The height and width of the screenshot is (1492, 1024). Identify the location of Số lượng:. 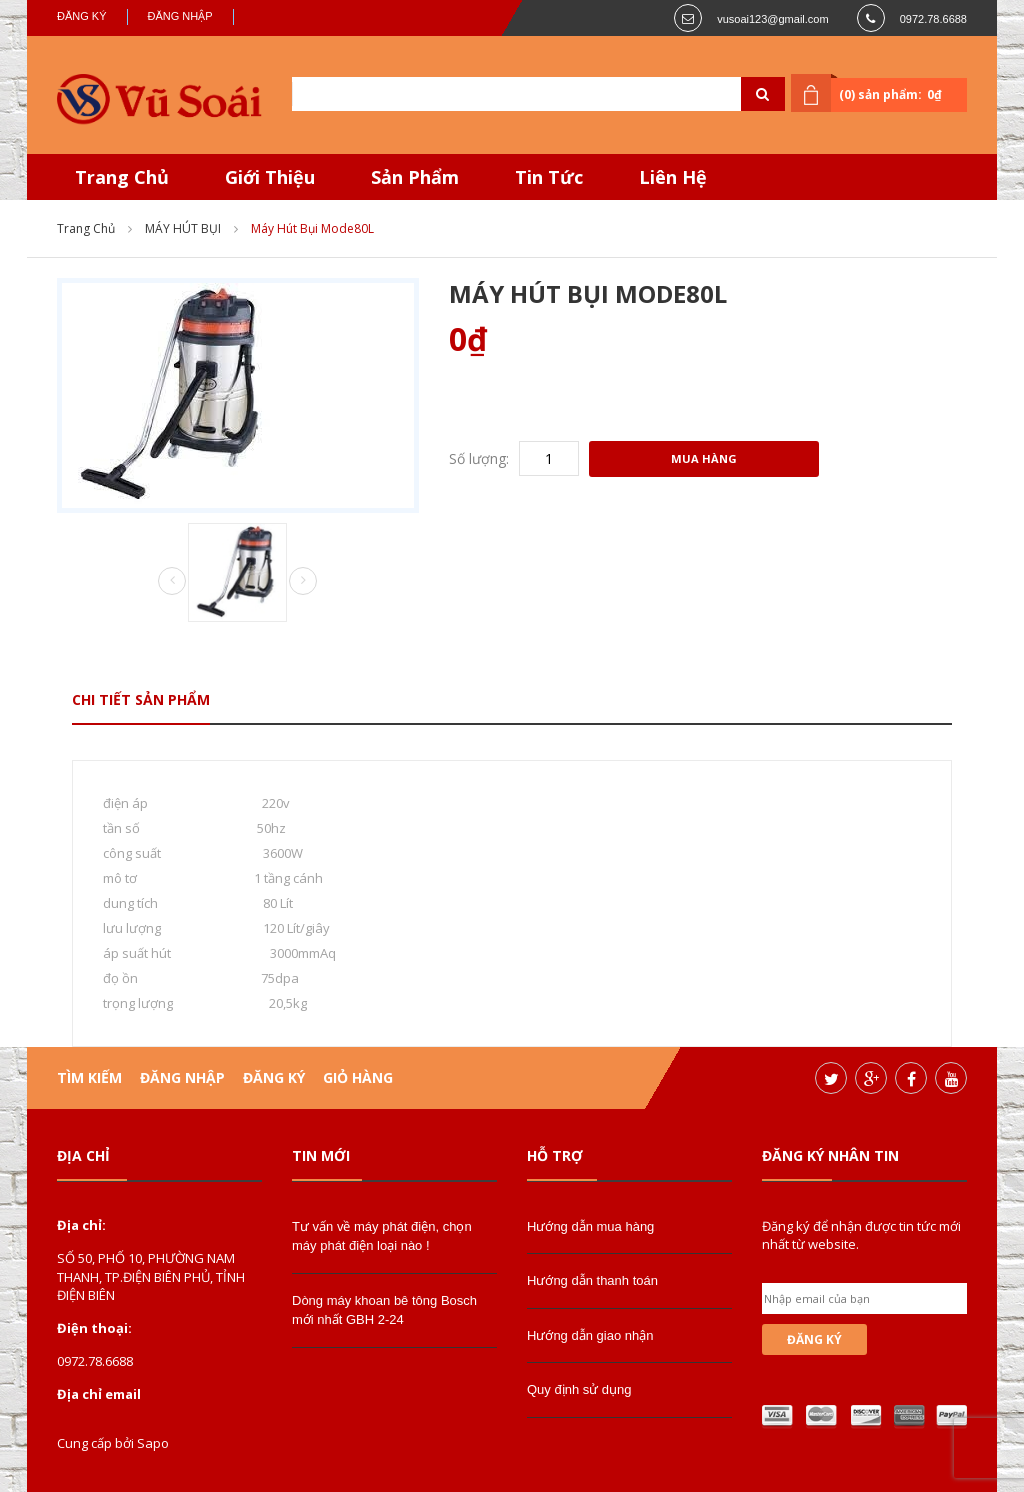
(479, 458).